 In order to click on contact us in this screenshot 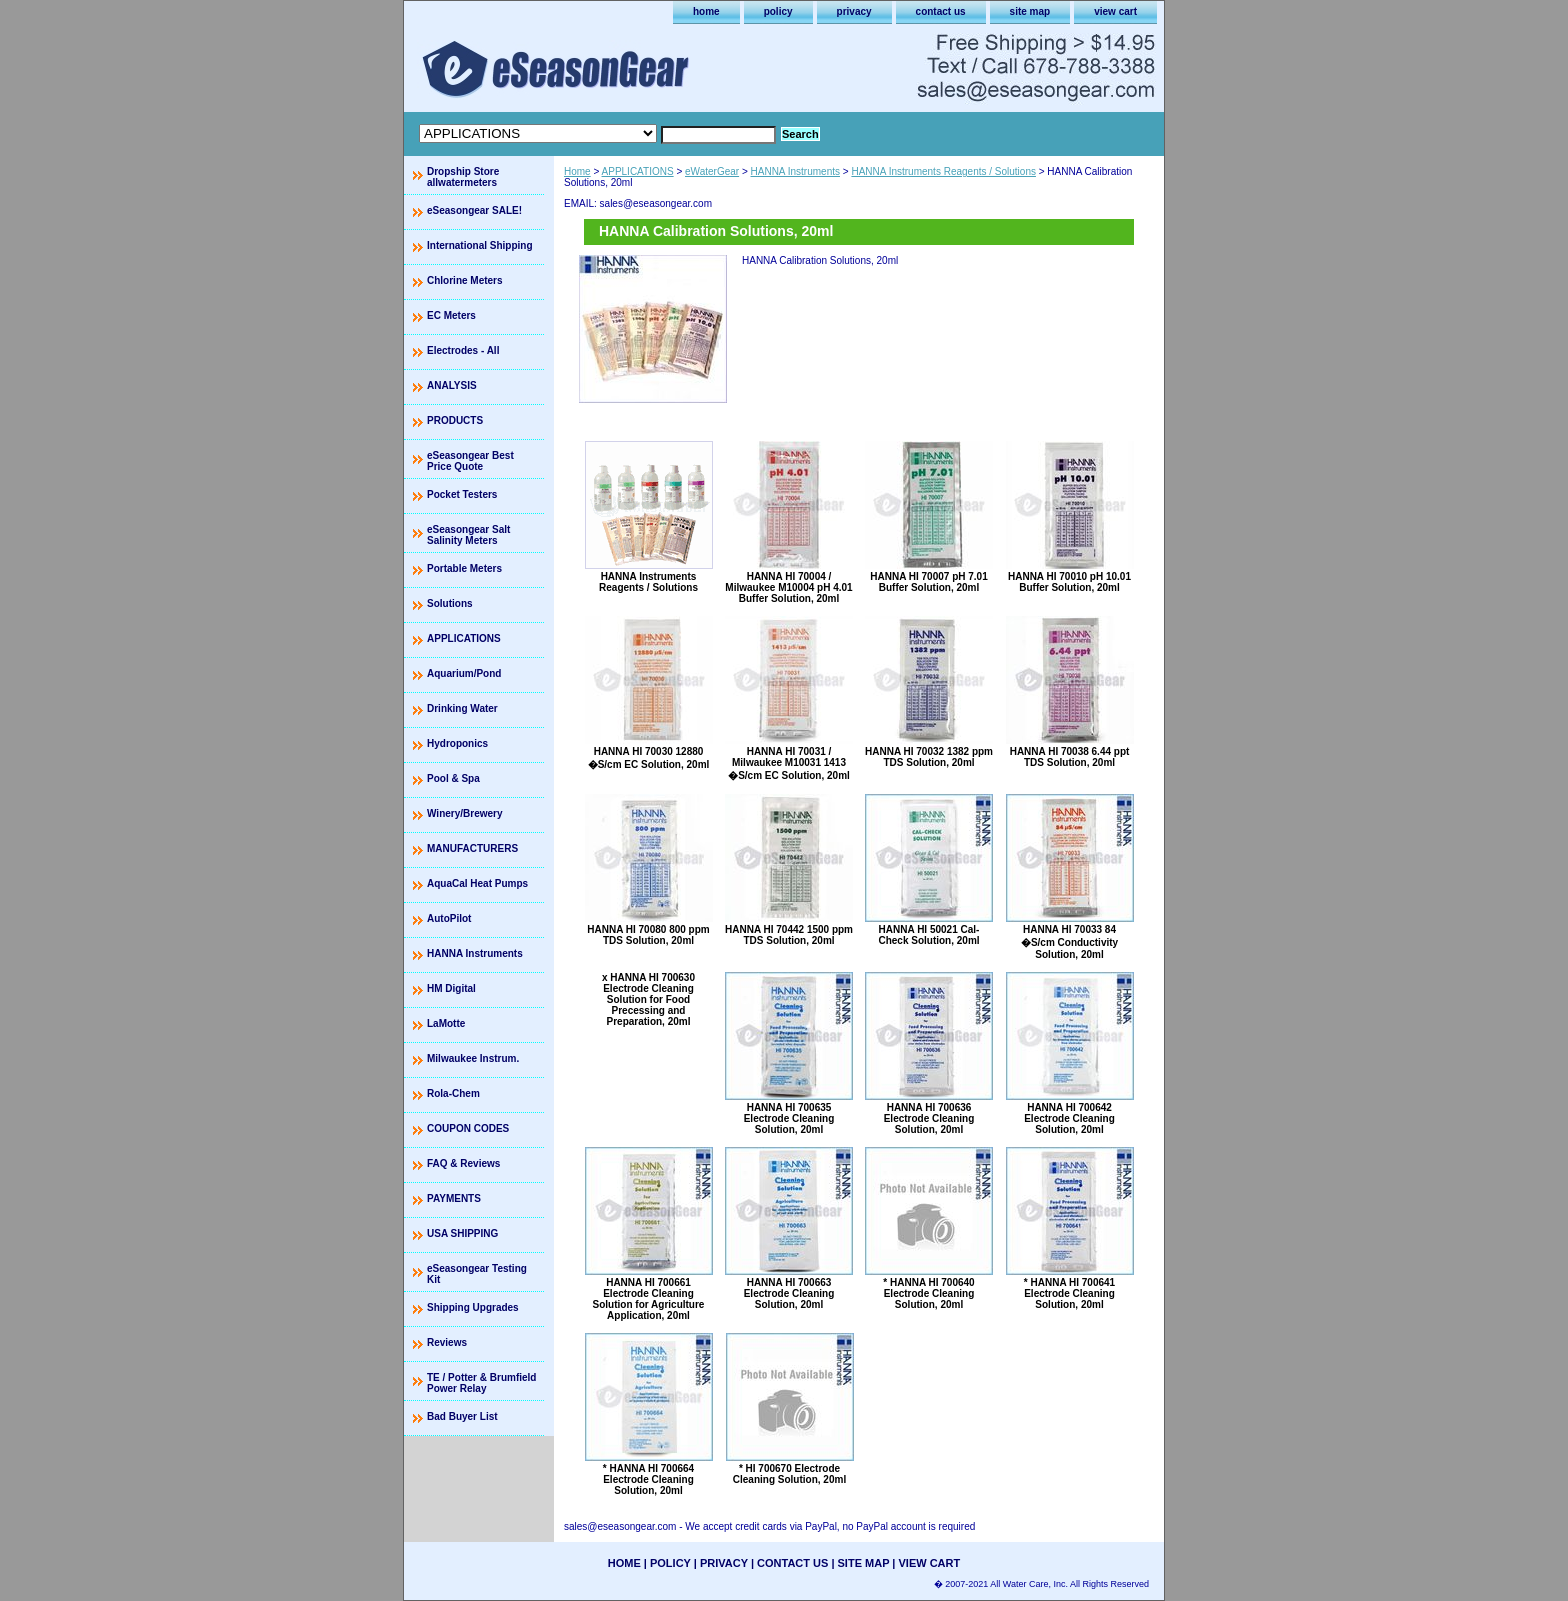, I will do `click(941, 11)`.